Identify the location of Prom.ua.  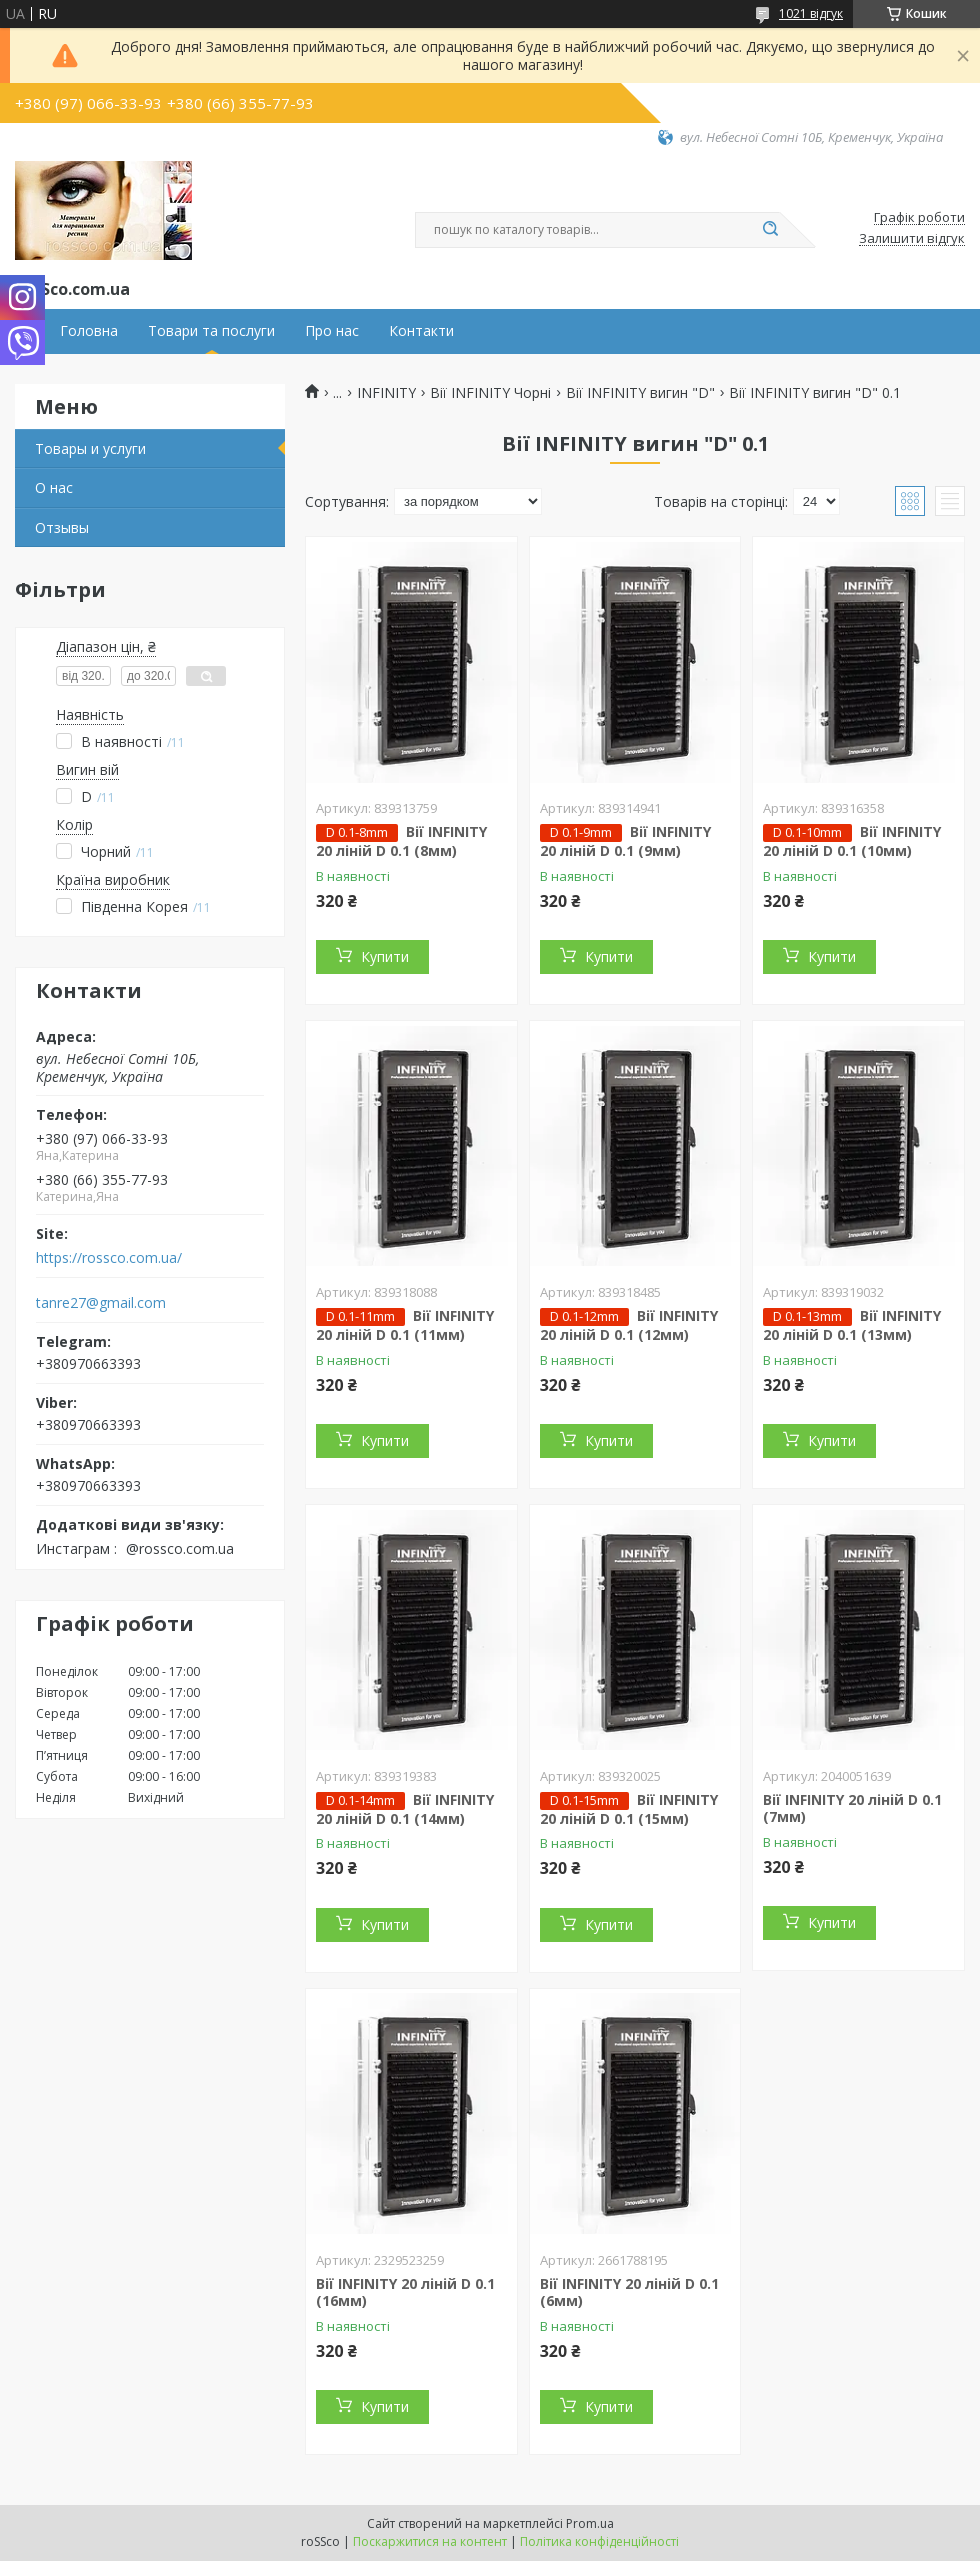
(590, 2523).